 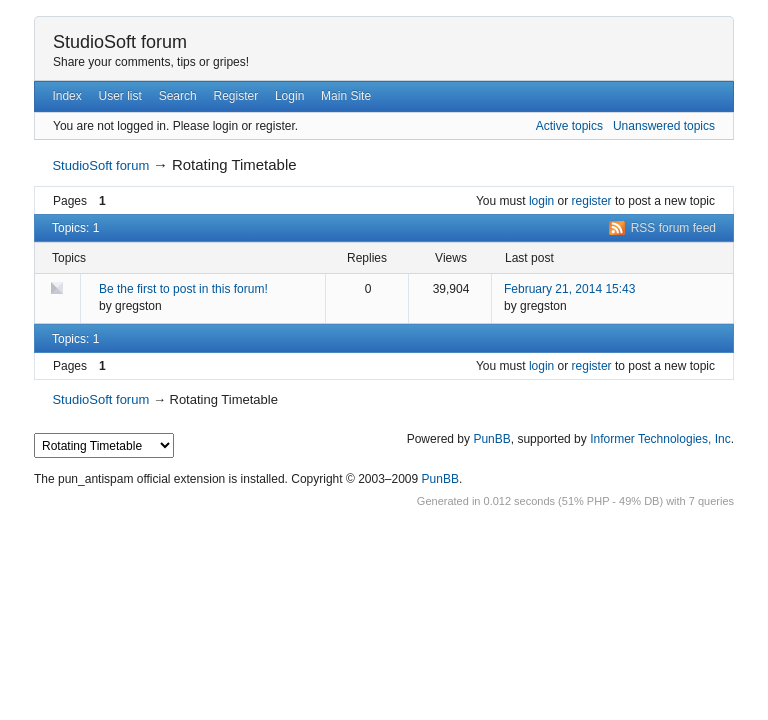 I want to click on Informer Technologies, Inc, so click(x=660, y=439).